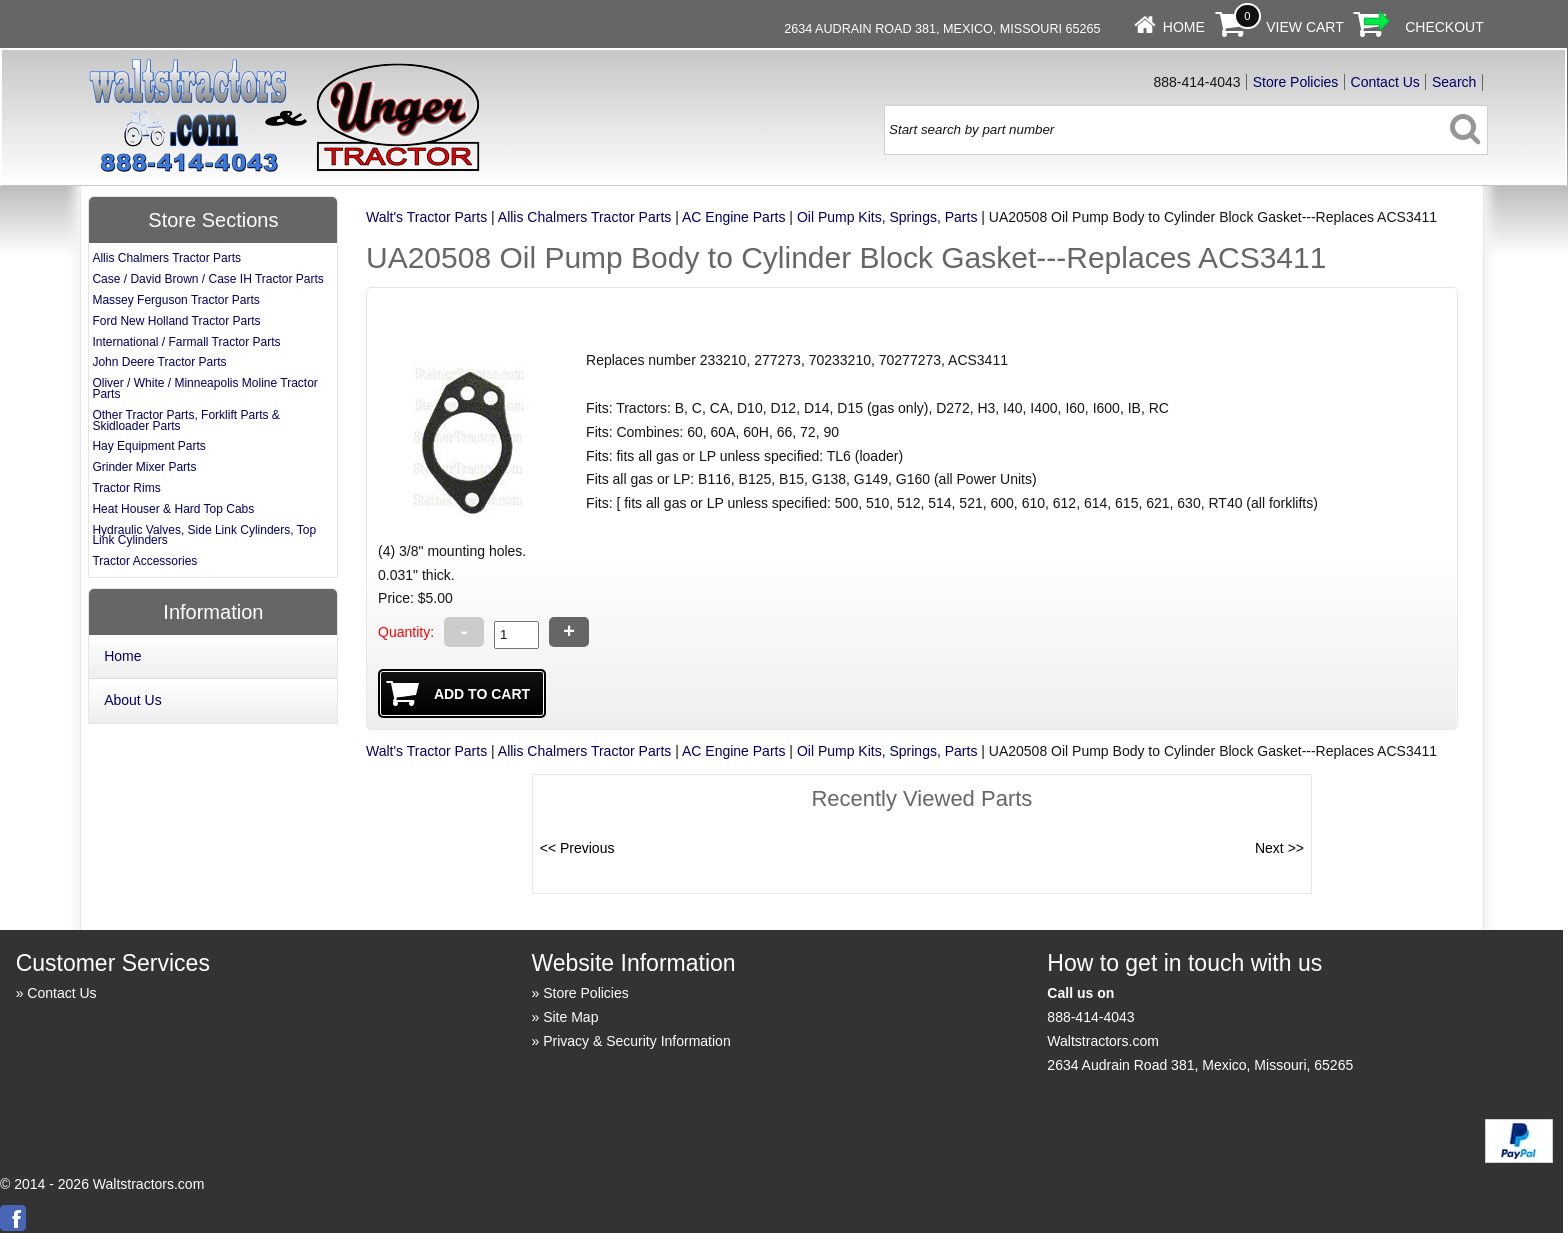 This screenshot has width=1568, height=1233. Describe the element at coordinates (207, 279) in the screenshot. I see `Case / David Brown / Case IH Tractor Parts` at that location.